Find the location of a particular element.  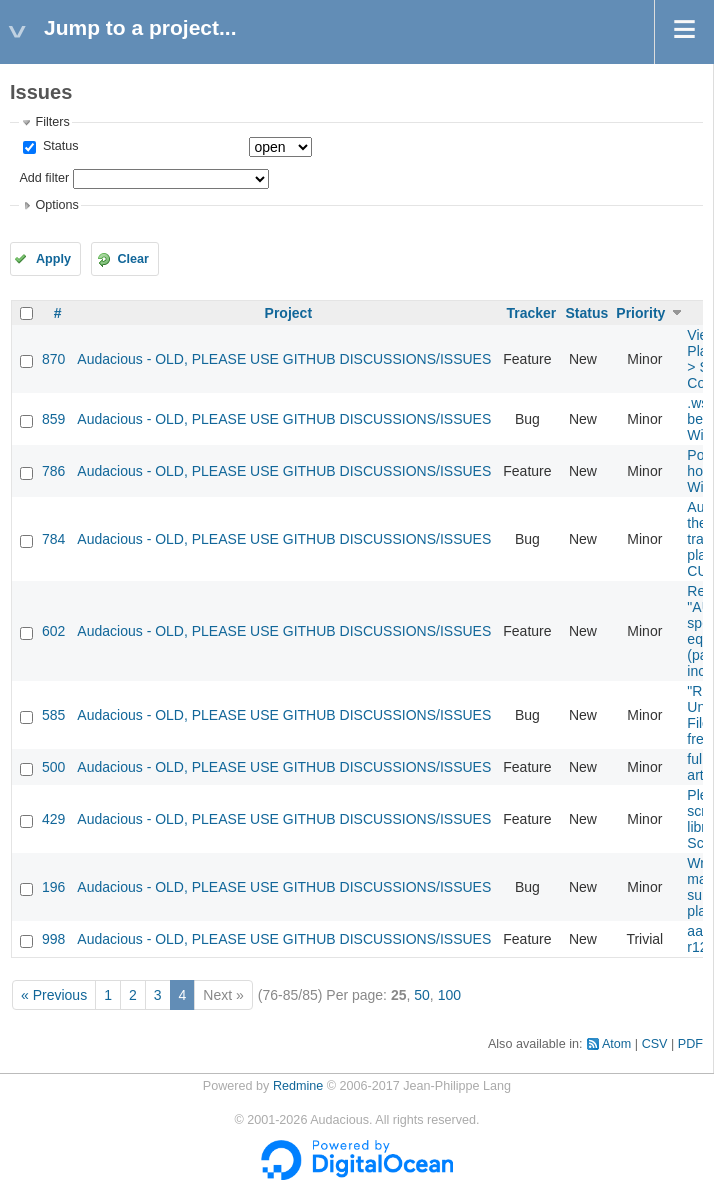

429 is located at coordinates (53, 819).